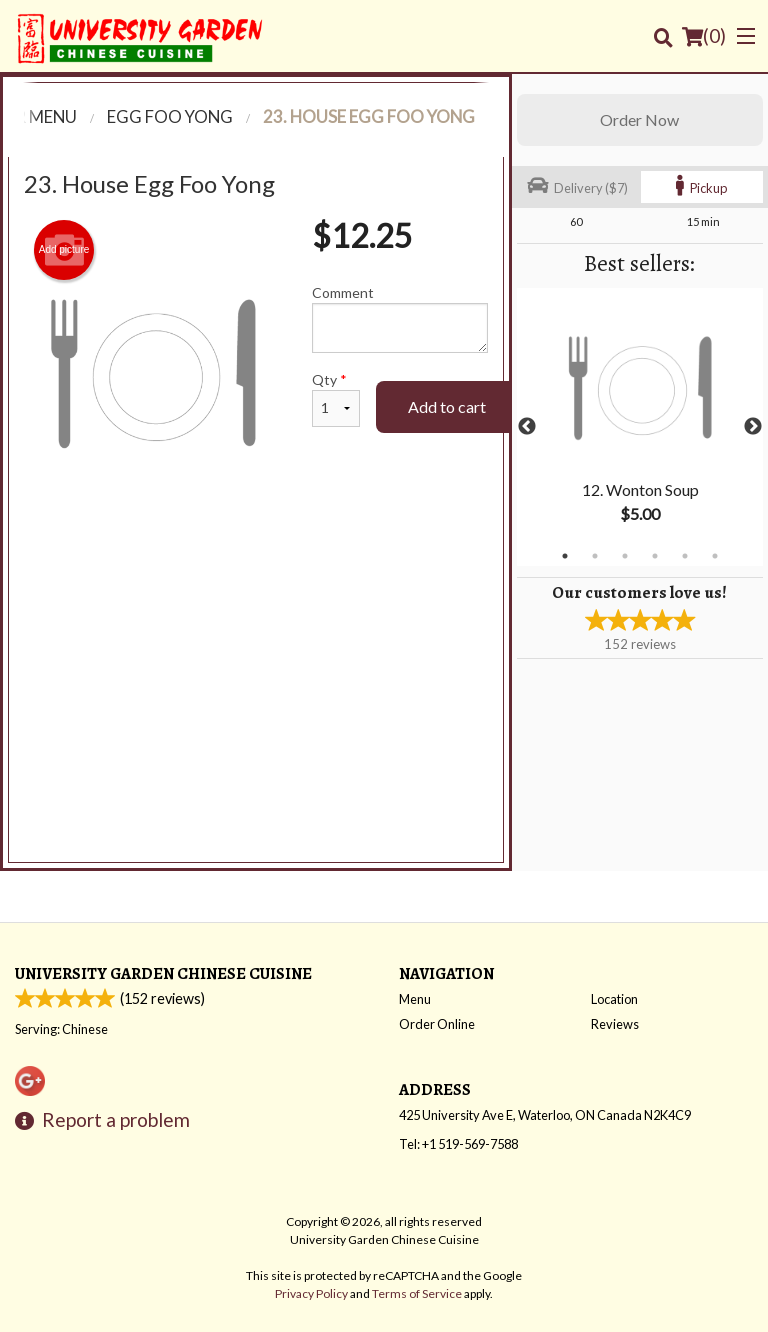 This screenshot has width=768, height=1332. I want to click on ( ), so click(704, 36).